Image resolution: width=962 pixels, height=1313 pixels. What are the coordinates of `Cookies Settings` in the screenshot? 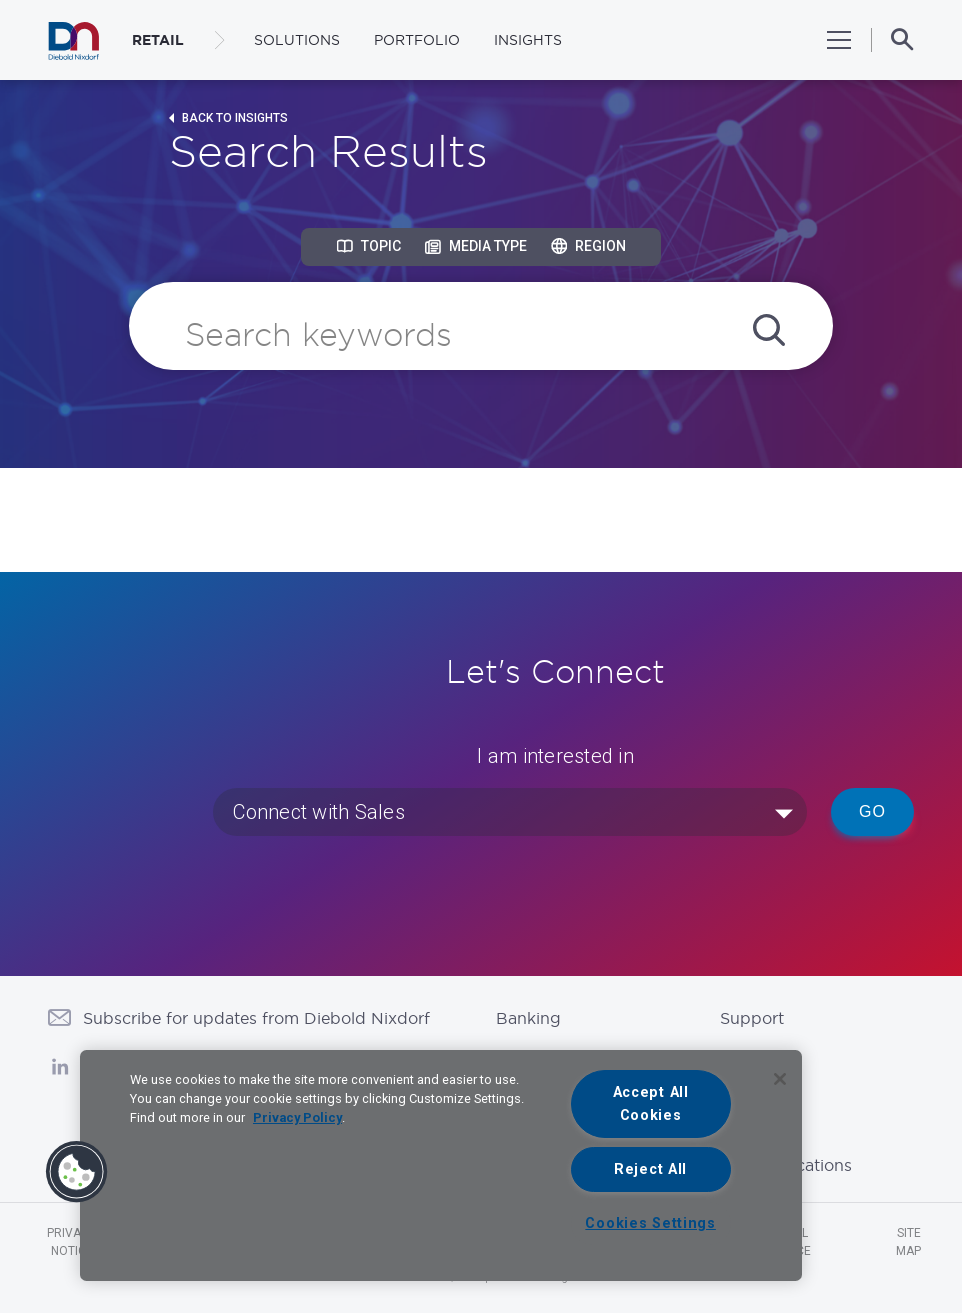 It's located at (650, 1223).